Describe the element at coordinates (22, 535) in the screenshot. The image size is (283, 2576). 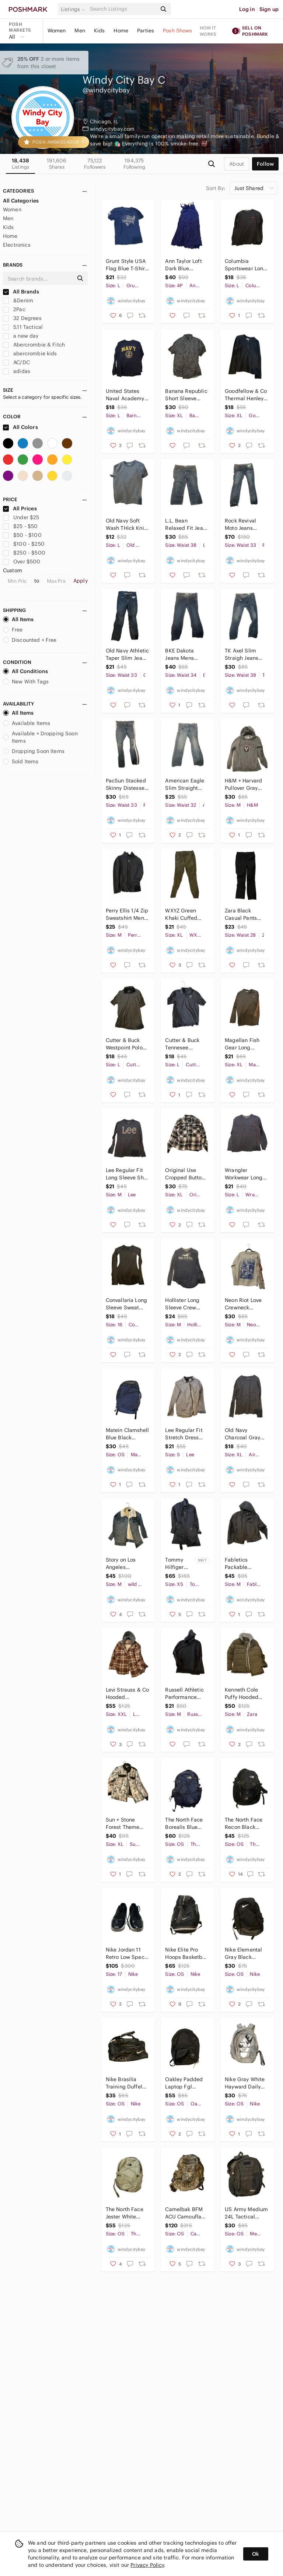
I see `$50 - $100` at that location.